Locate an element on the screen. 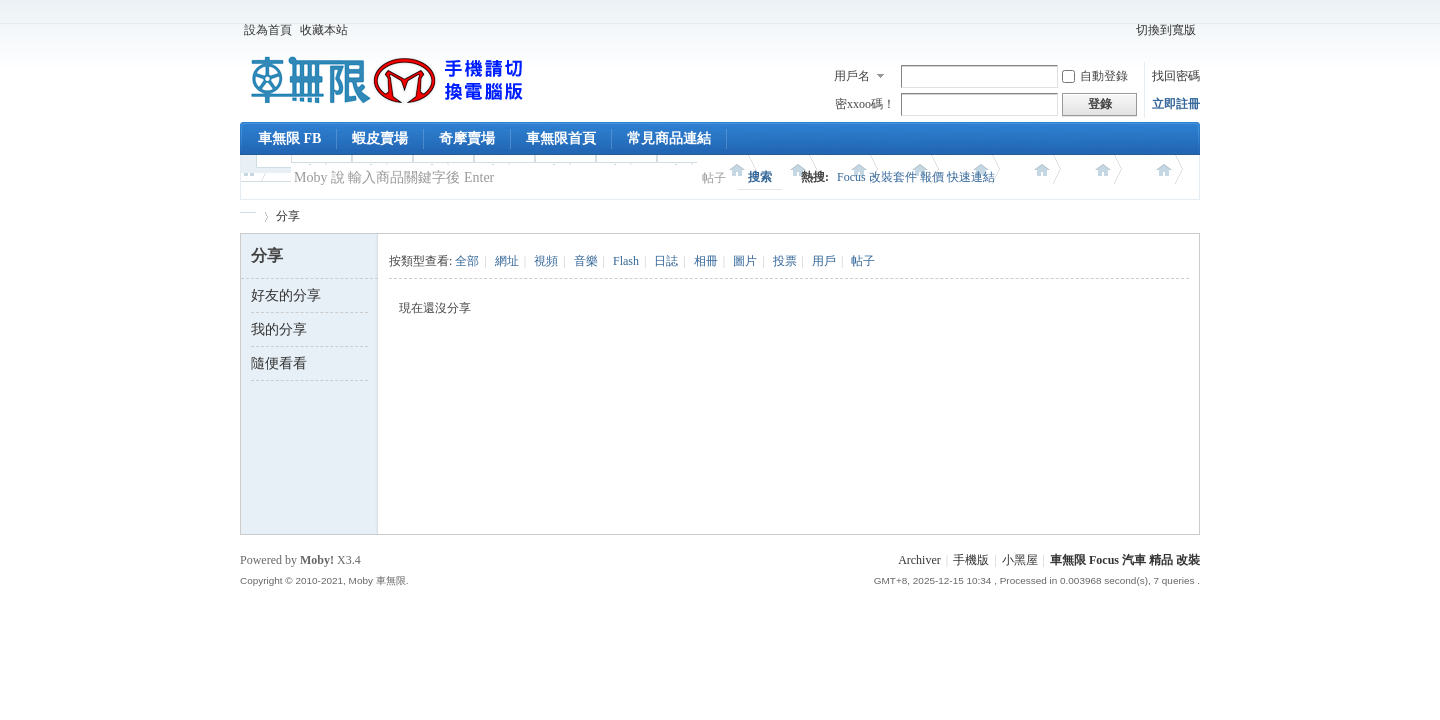 Image resolution: width=1440 pixels, height=720 pixels. 車無限 精品工坊 is located at coordinates (248, 216).